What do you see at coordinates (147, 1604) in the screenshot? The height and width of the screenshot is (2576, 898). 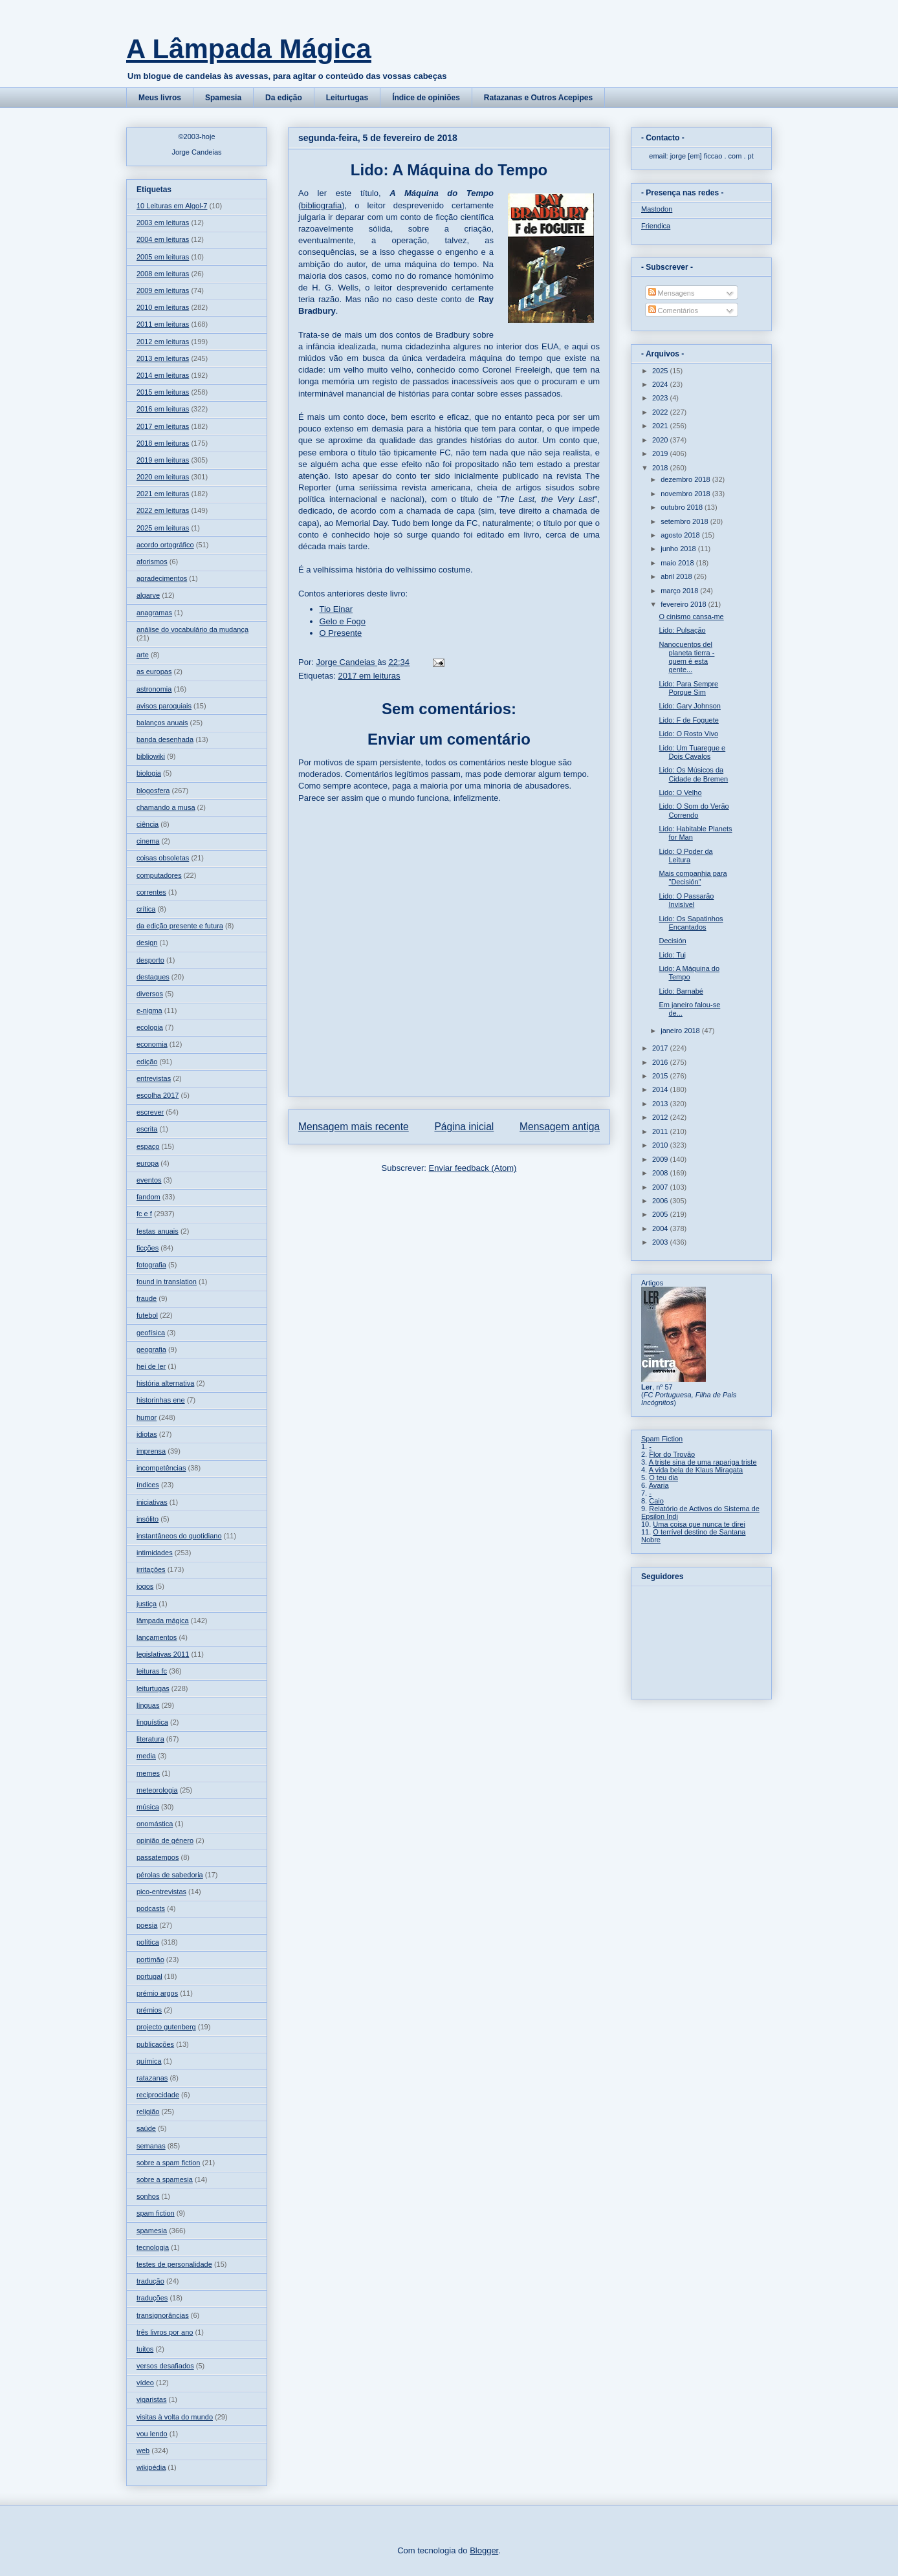 I see `justiça` at bounding box center [147, 1604].